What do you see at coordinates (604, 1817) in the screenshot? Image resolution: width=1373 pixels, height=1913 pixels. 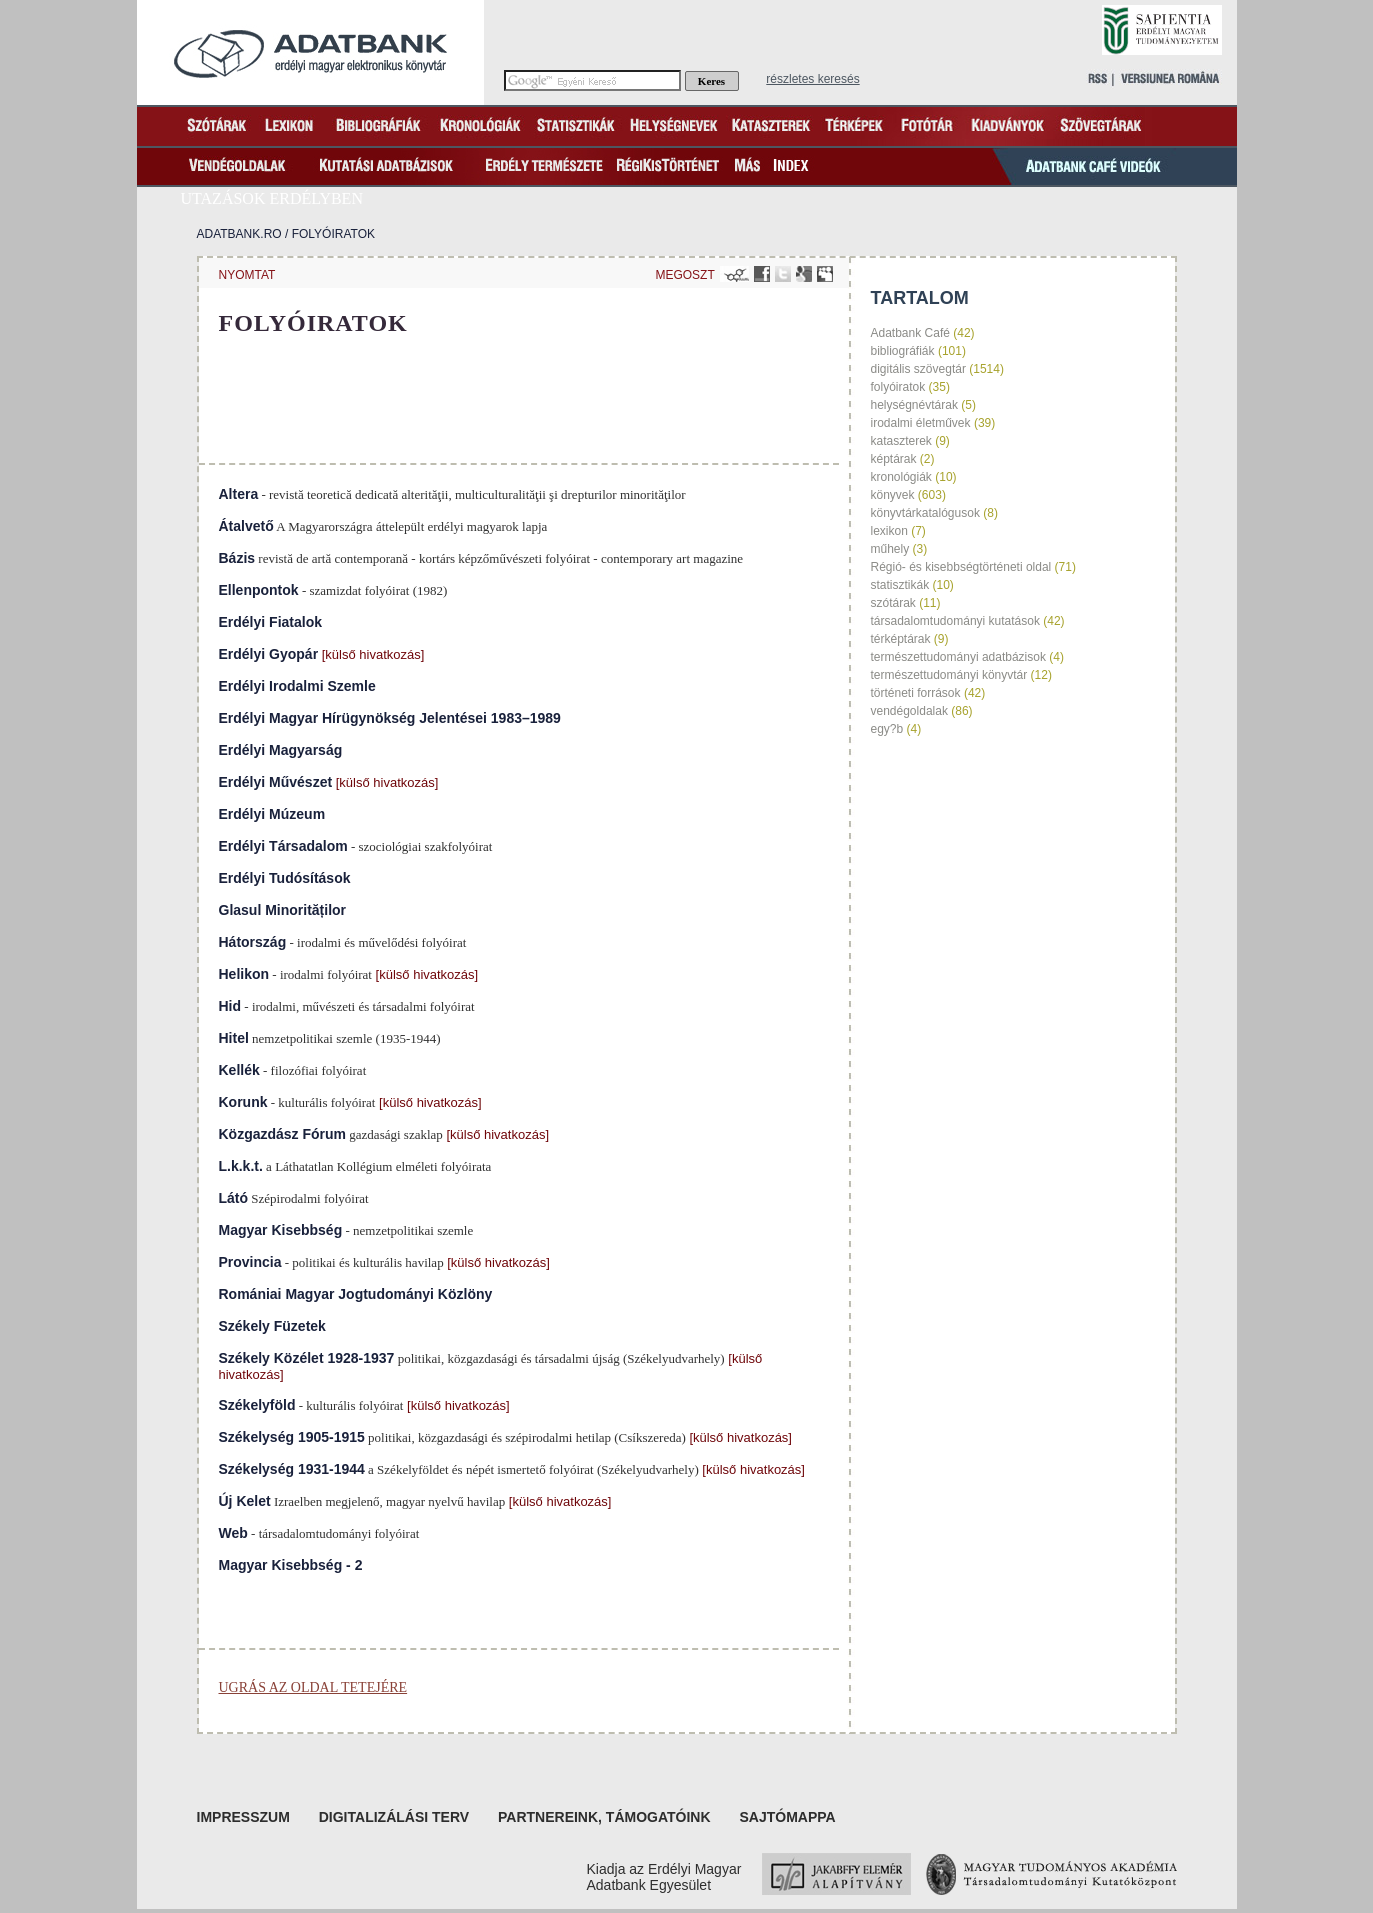 I see `Partnereink, támogatóink` at bounding box center [604, 1817].